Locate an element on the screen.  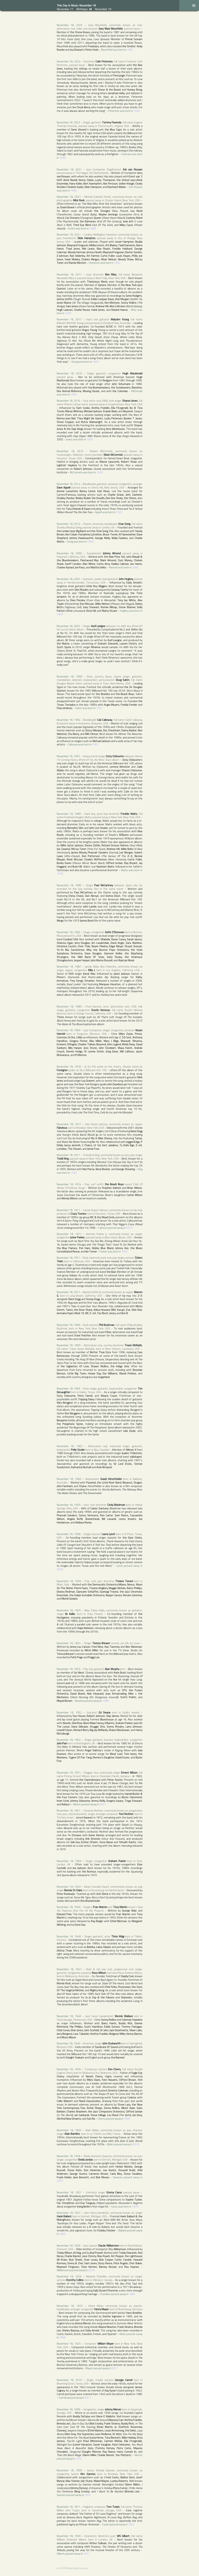
1954 is located at coordinates (73, 394).